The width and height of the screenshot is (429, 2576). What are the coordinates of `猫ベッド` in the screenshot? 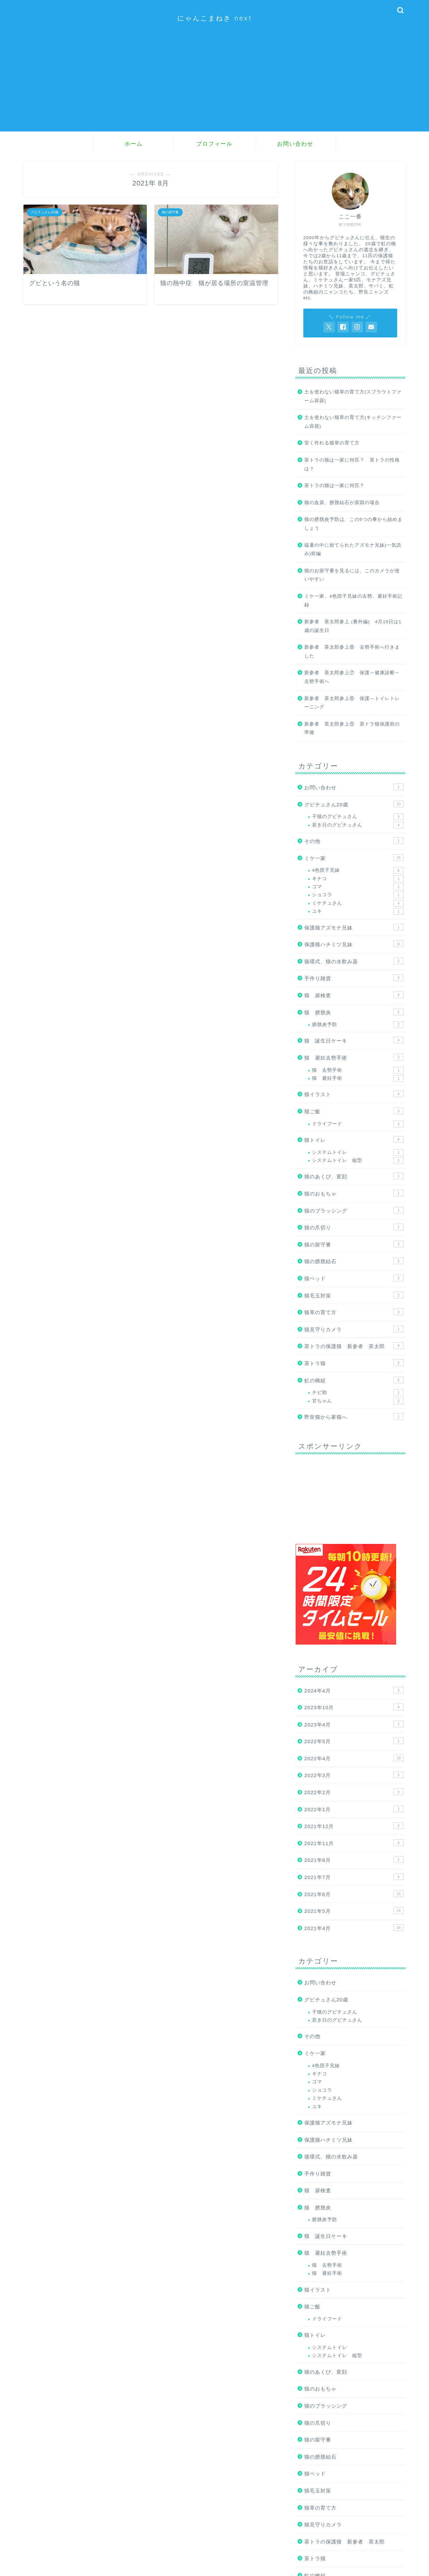 It's located at (354, 1278).